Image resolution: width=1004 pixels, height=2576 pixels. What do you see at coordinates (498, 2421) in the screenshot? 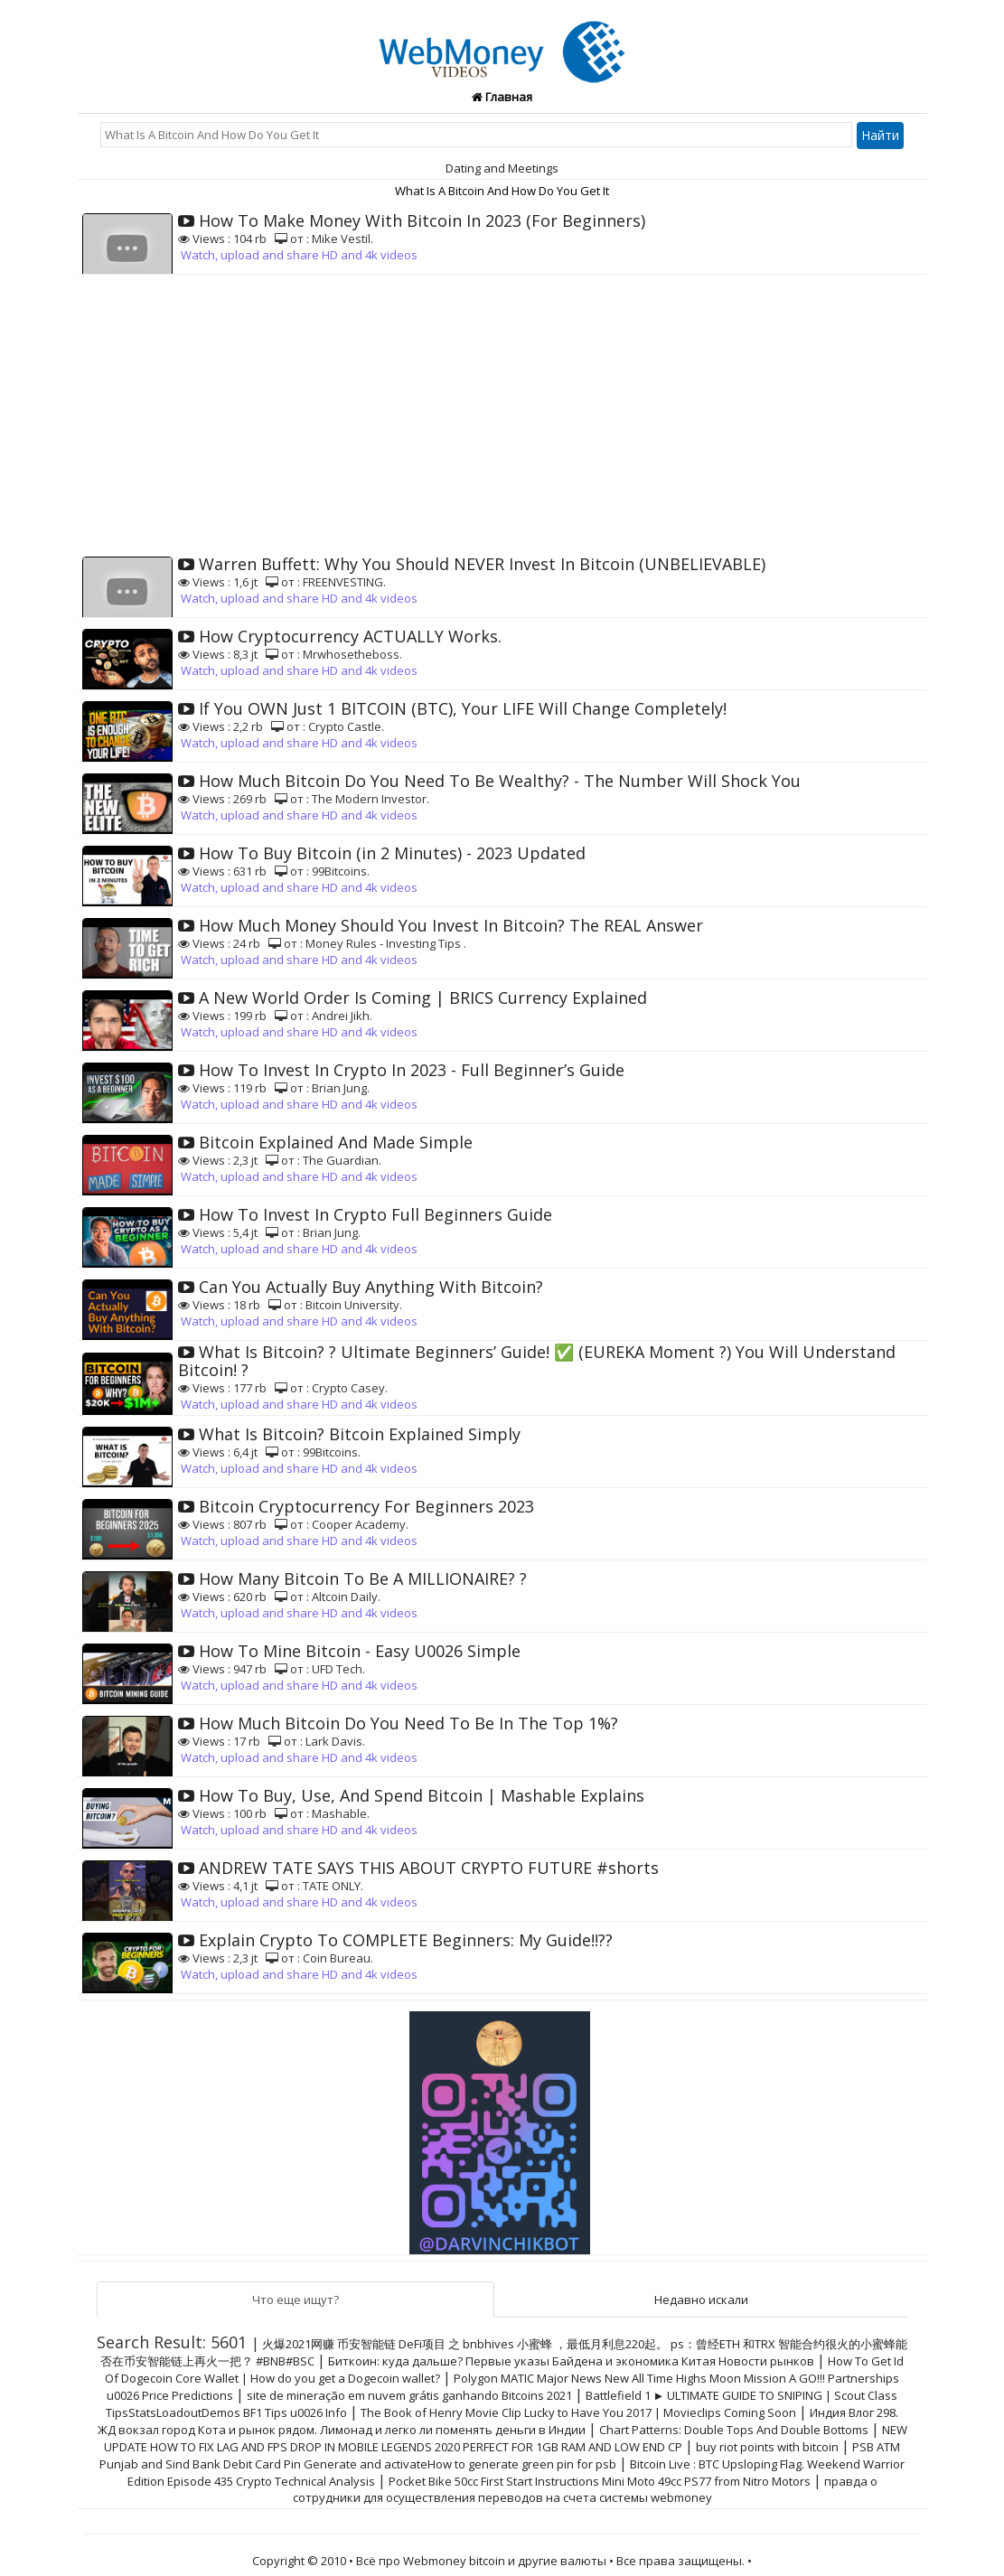
I see `Индия Влог 298. ЖД вокзал город Кота и рынок рядом. Лимонад и легко ли поменять деньги в Индии` at bounding box center [498, 2421].